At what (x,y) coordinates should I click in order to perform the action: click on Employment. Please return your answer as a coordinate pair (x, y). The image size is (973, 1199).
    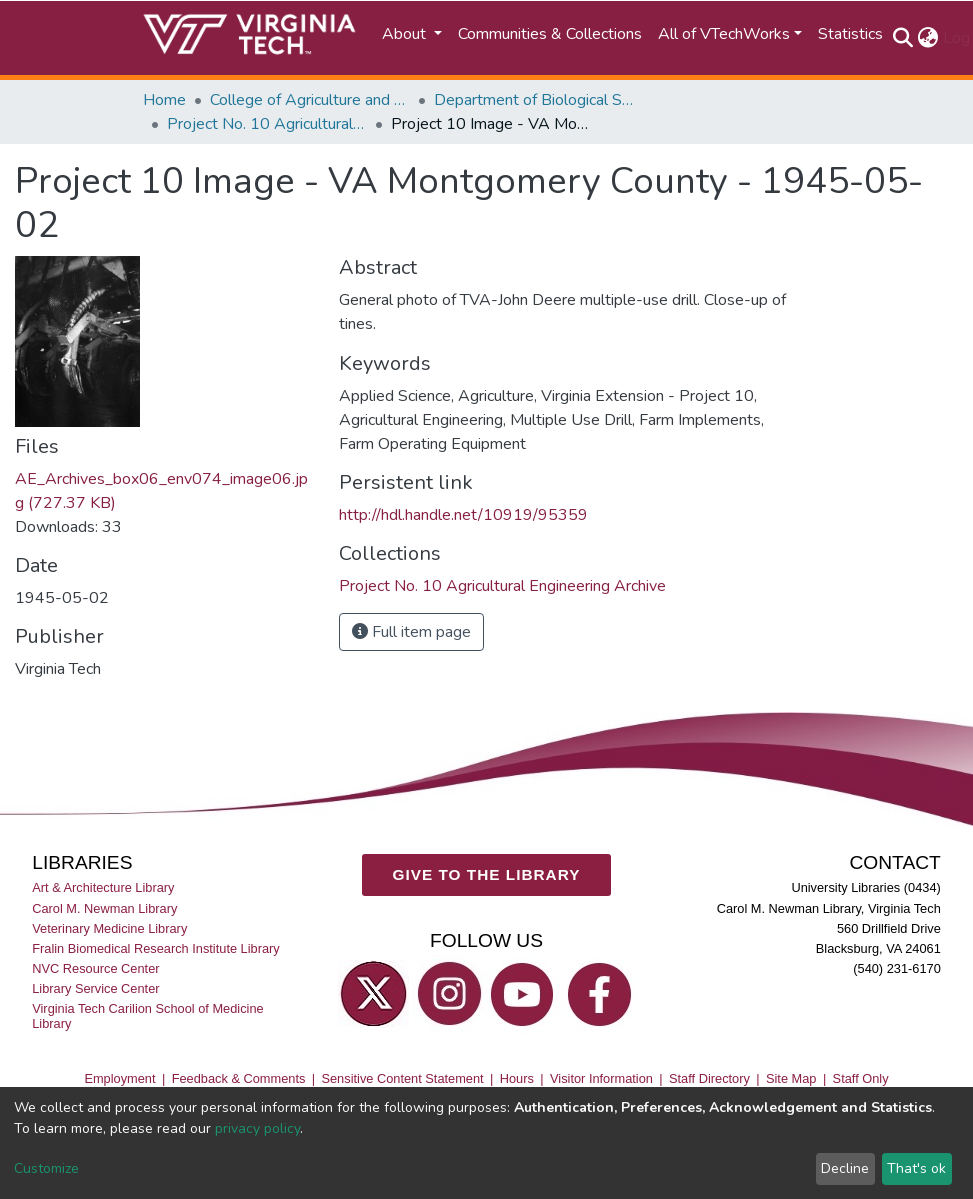
    Looking at the image, I should click on (119, 1078).